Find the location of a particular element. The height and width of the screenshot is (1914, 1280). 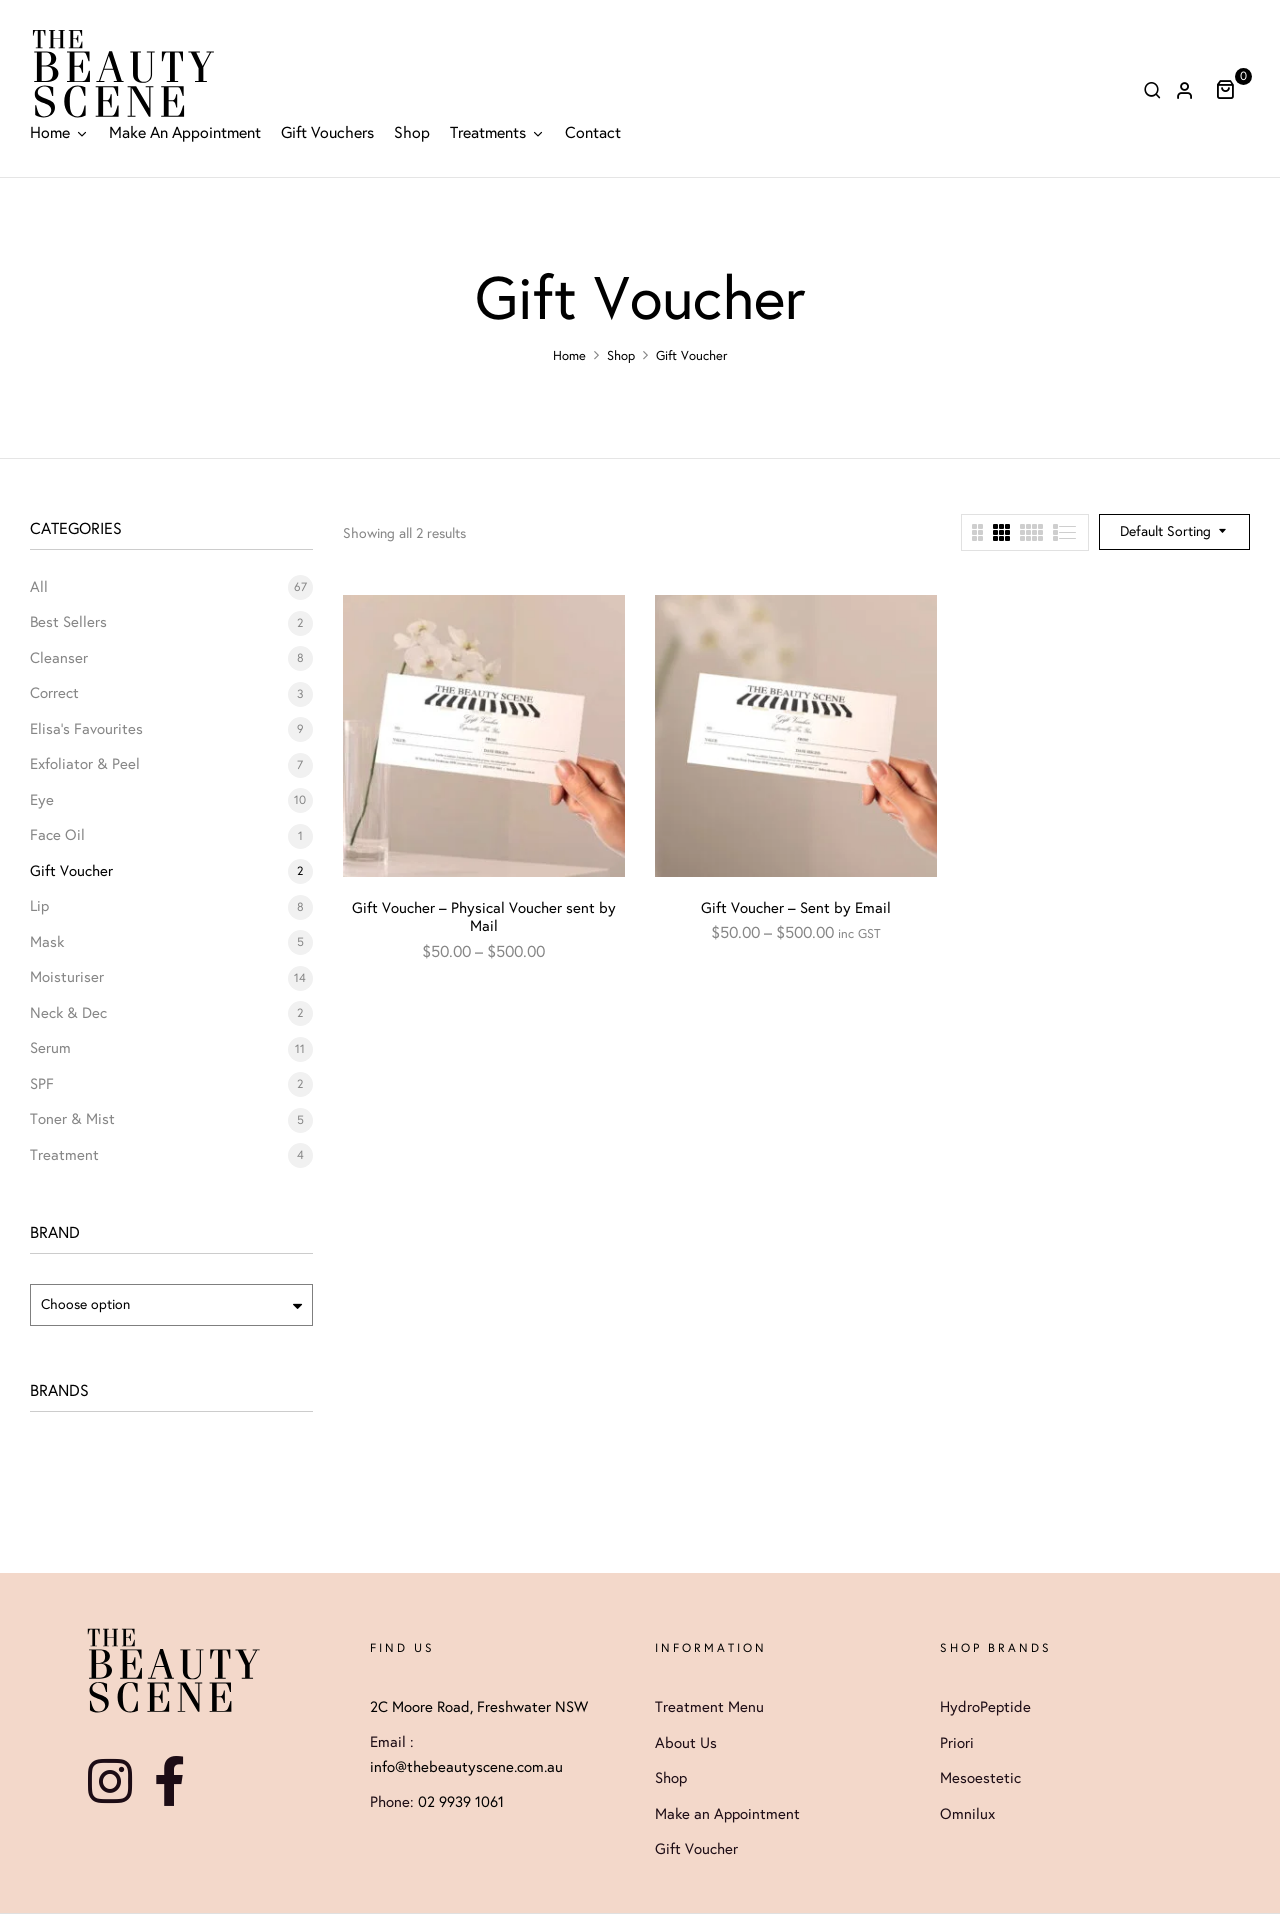

Home is located at coordinates (569, 356).